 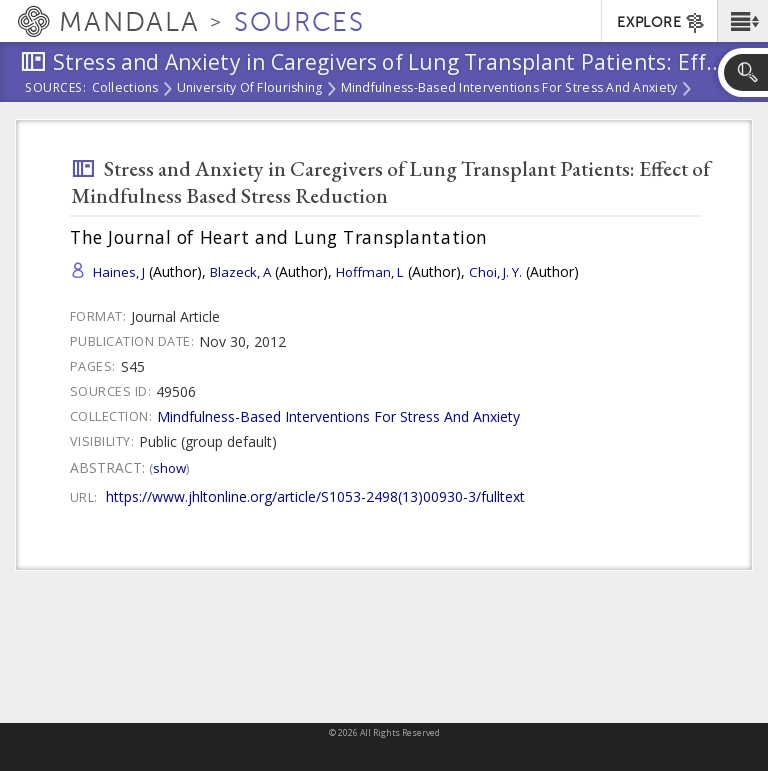 I want to click on Sources:, so click(x=56, y=89).